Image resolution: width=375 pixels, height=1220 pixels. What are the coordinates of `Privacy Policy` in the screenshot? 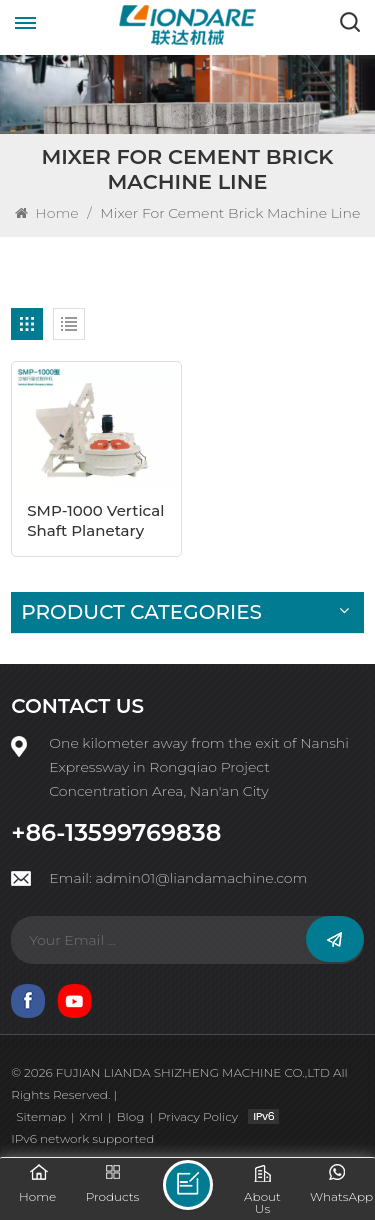 It's located at (198, 1116).